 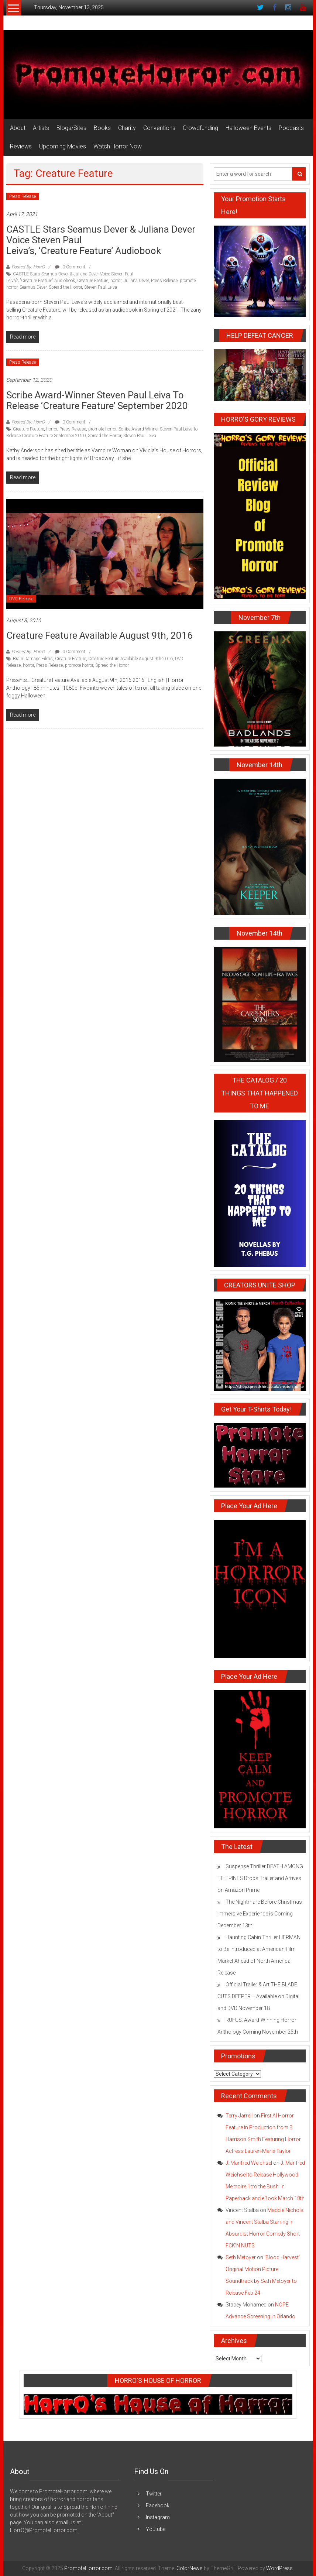 What do you see at coordinates (33, 658) in the screenshot?
I see `Brain Damage Films` at bounding box center [33, 658].